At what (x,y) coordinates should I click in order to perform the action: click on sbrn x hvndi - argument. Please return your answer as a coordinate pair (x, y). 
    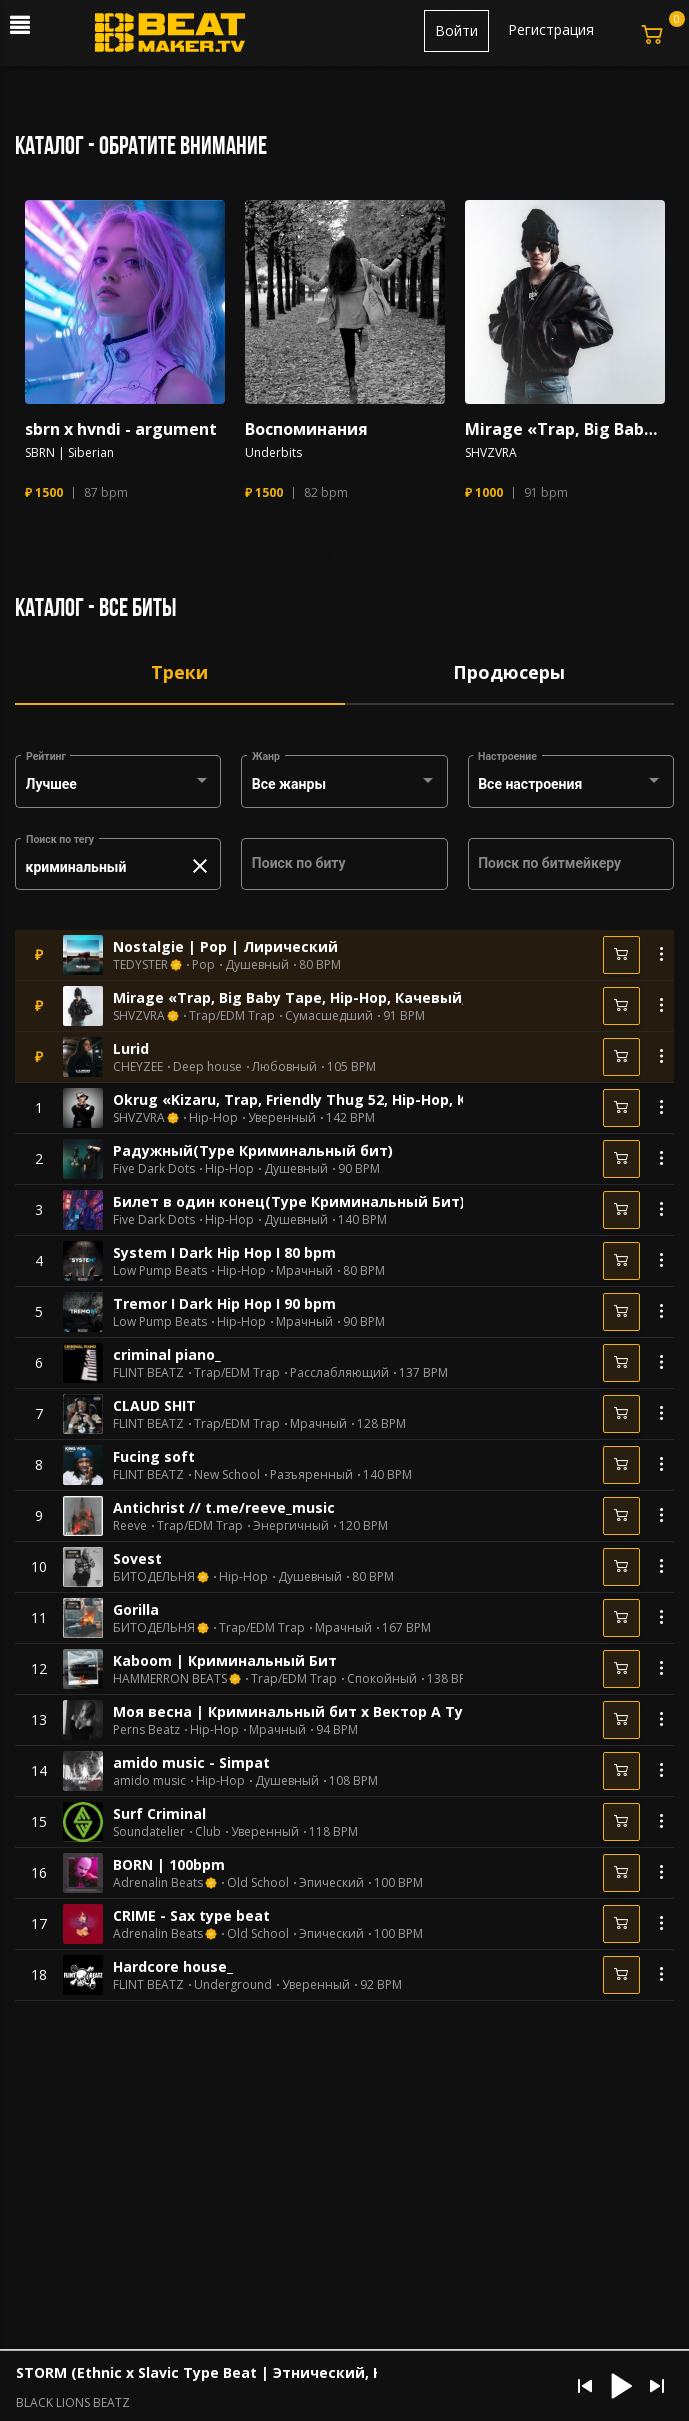
    Looking at the image, I should click on (121, 429).